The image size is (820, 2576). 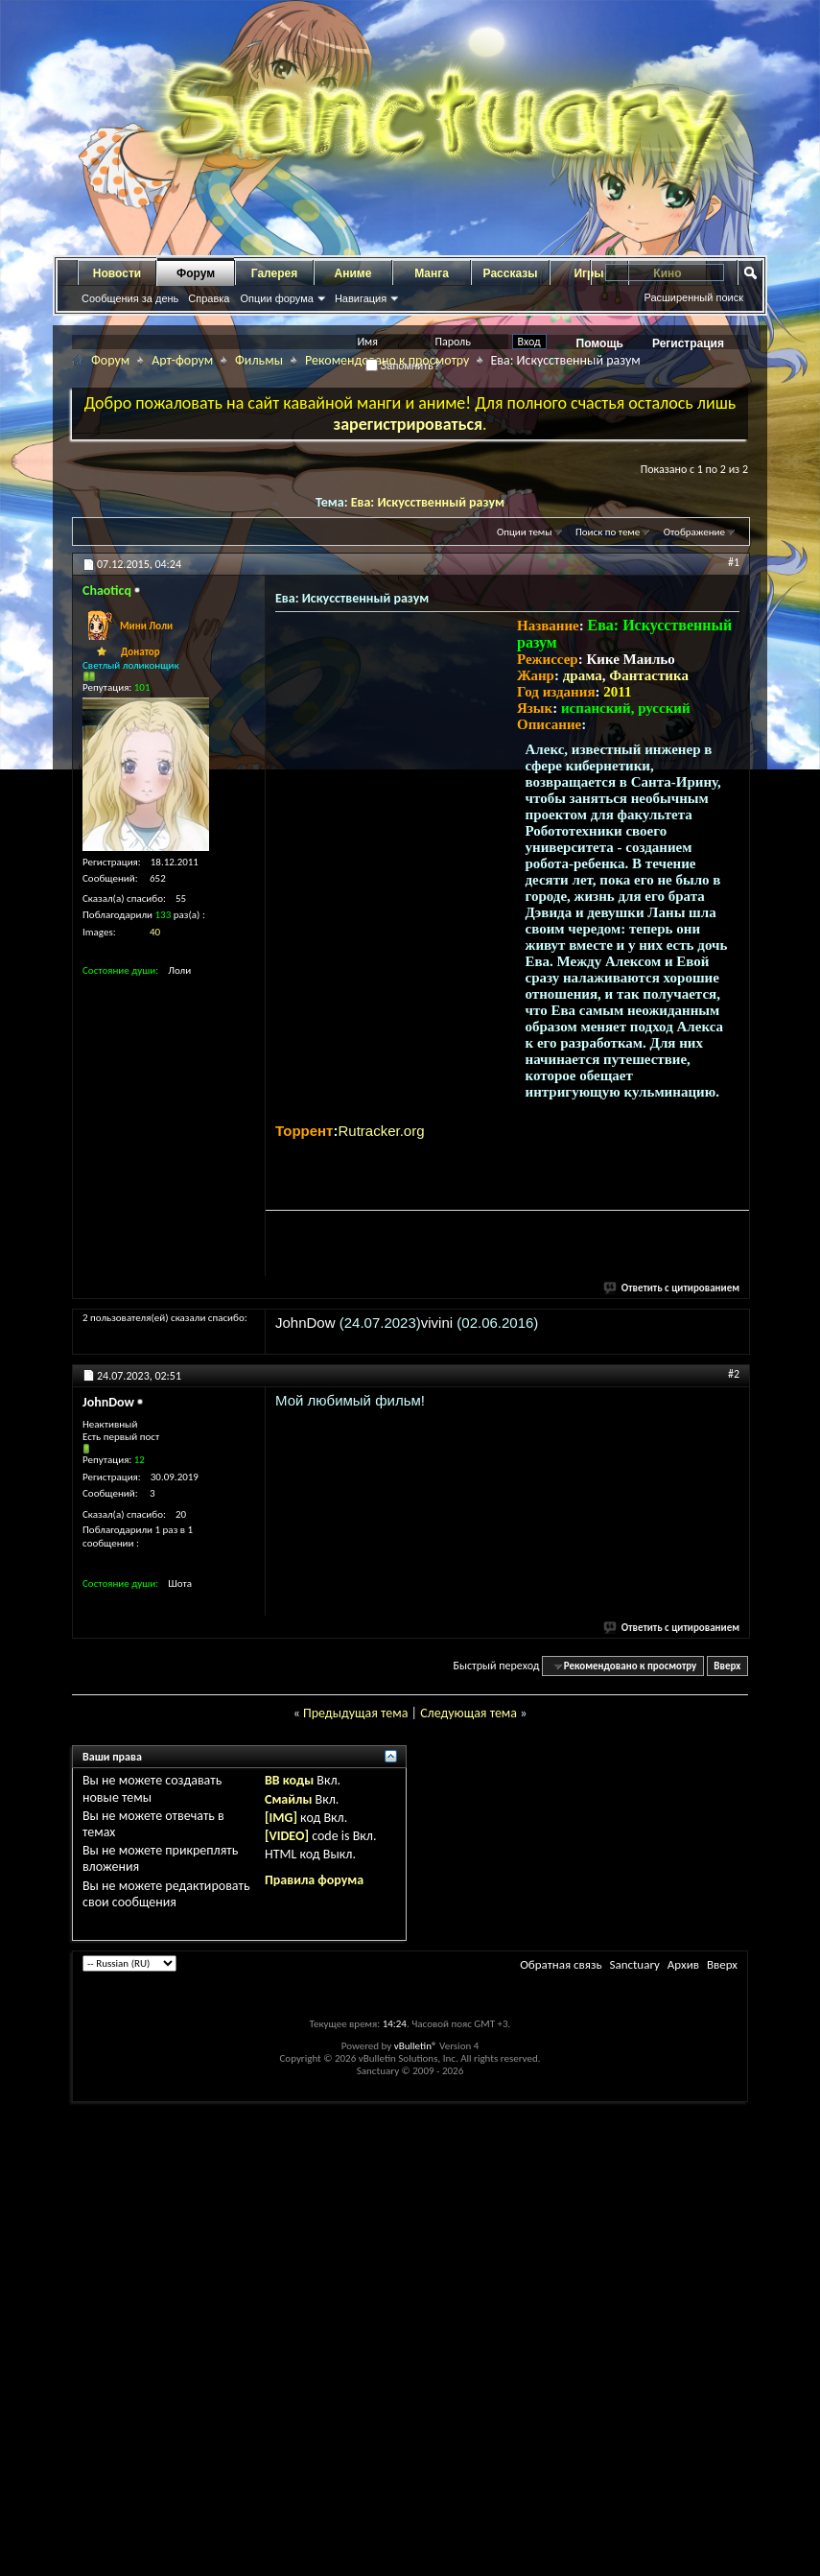 What do you see at coordinates (599, 343) in the screenshot?
I see `Помощь` at bounding box center [599, 343].